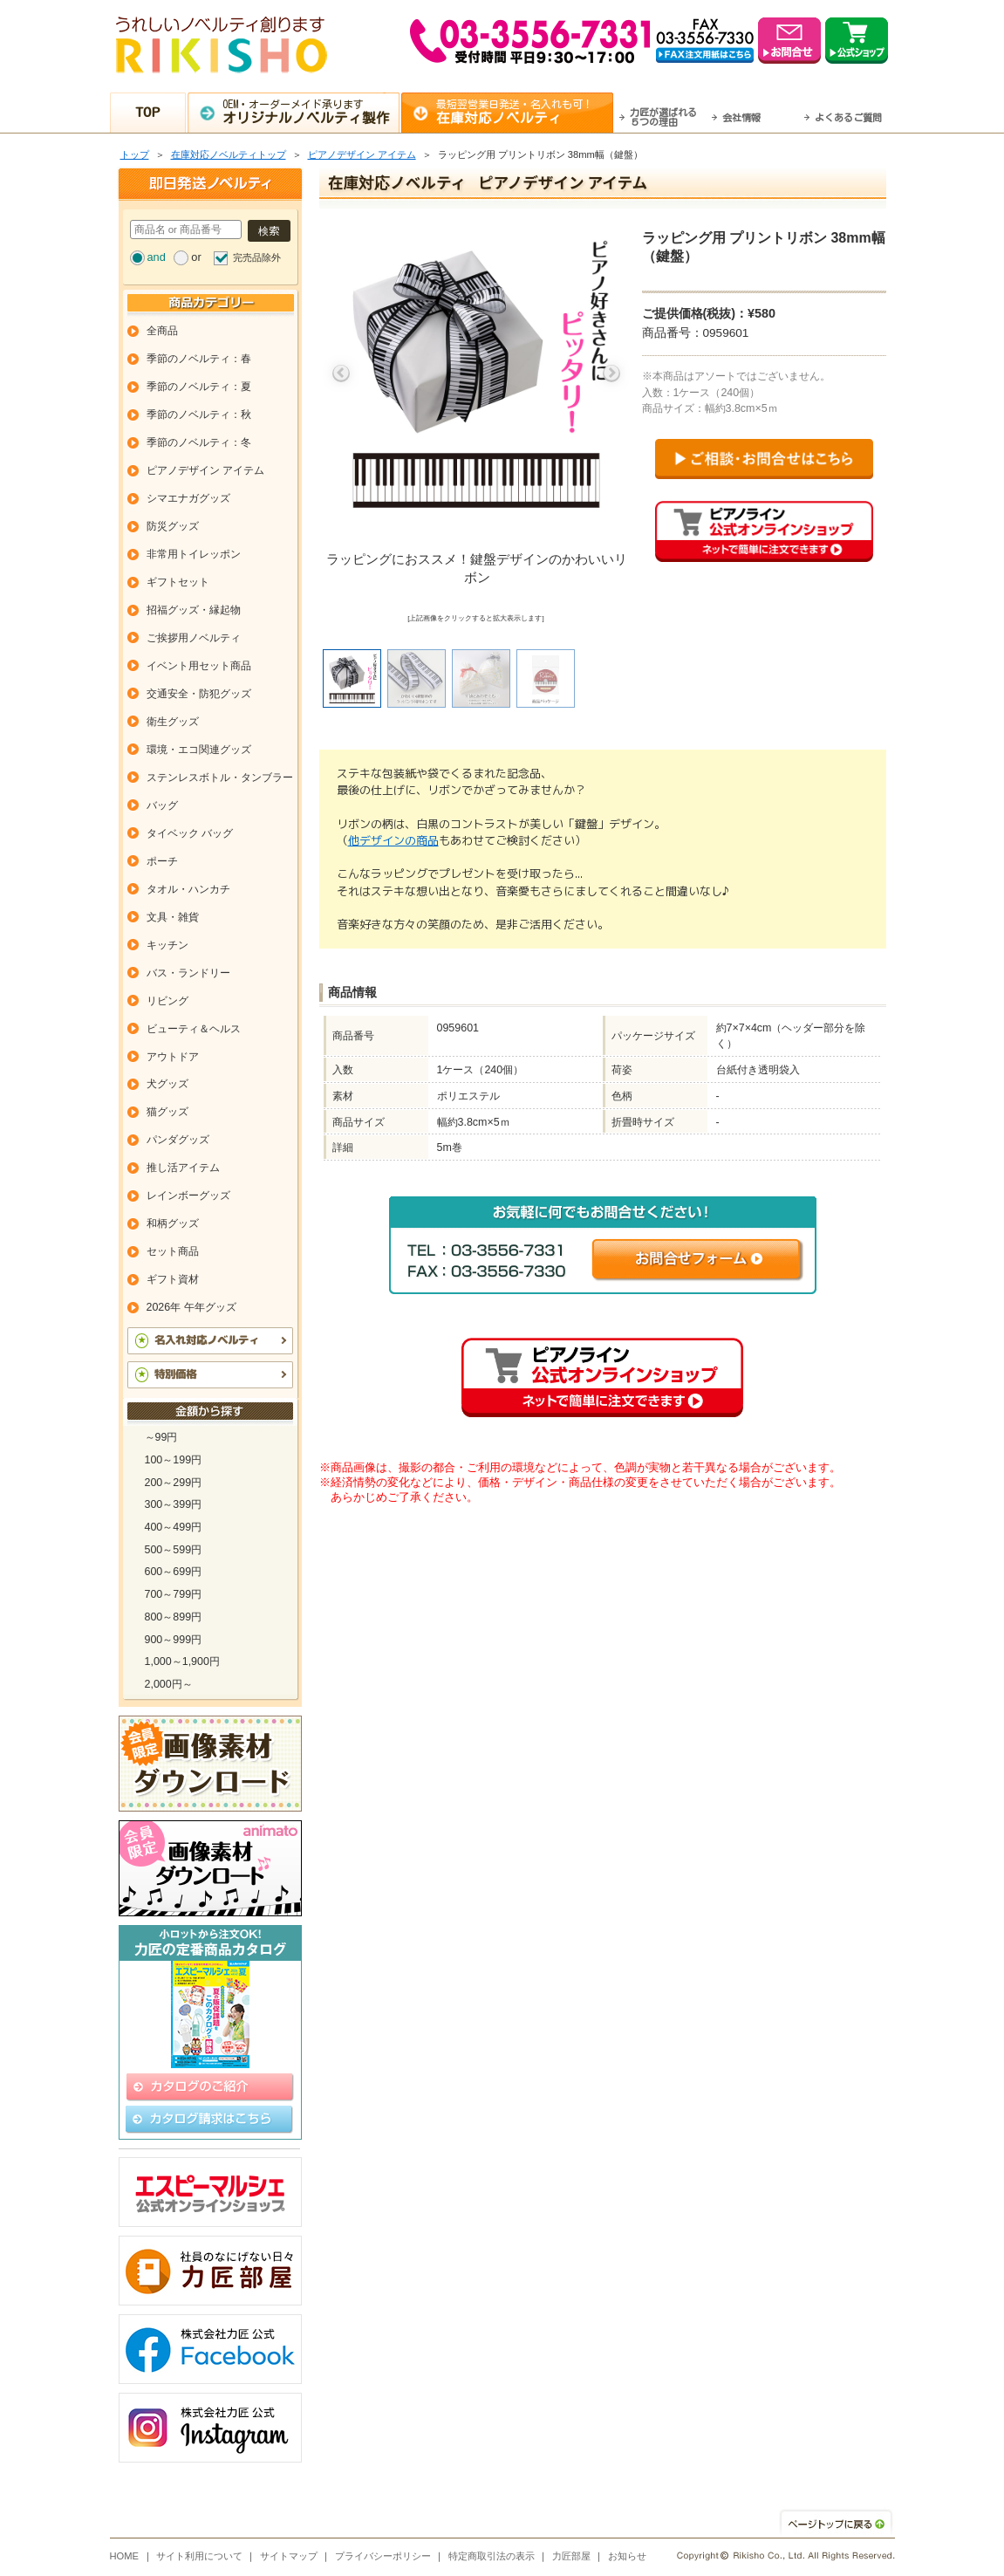 The width and height of the screenshot is (1004, 2576). I want to click on キッチン, so click(167, 945).